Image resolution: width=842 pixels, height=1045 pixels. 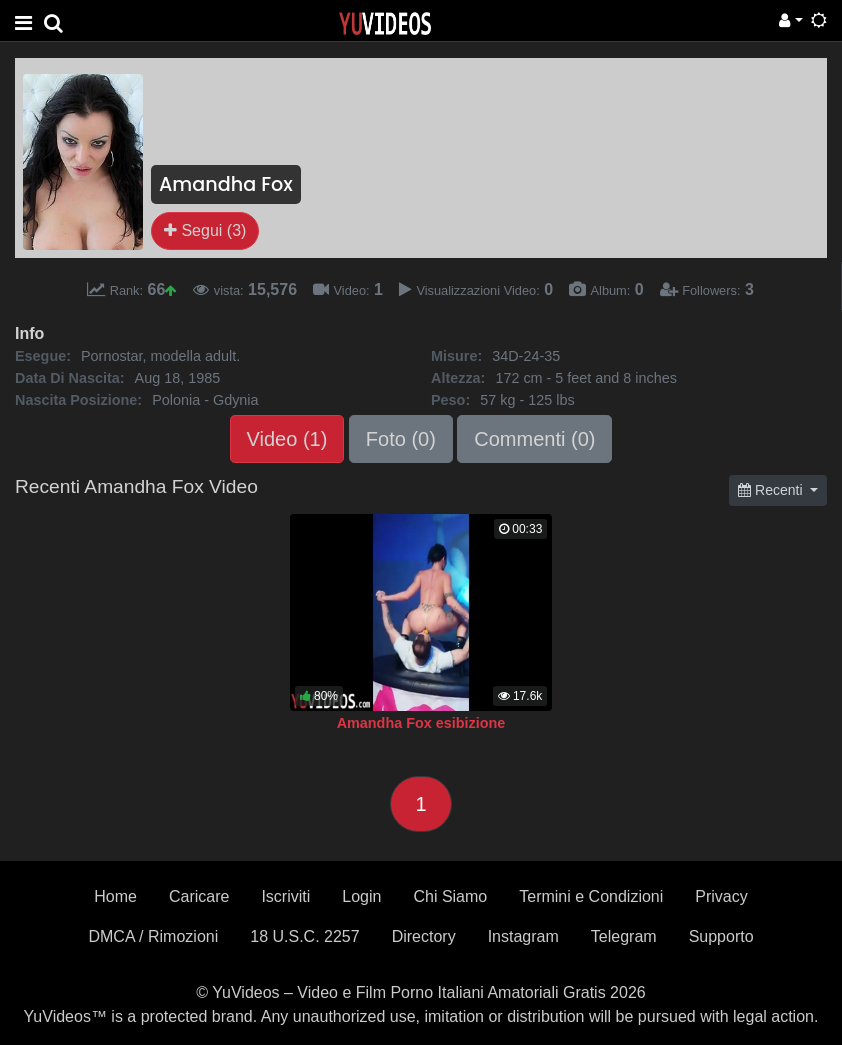 I want to click on Commenti (0), so click(x=534, y=439).